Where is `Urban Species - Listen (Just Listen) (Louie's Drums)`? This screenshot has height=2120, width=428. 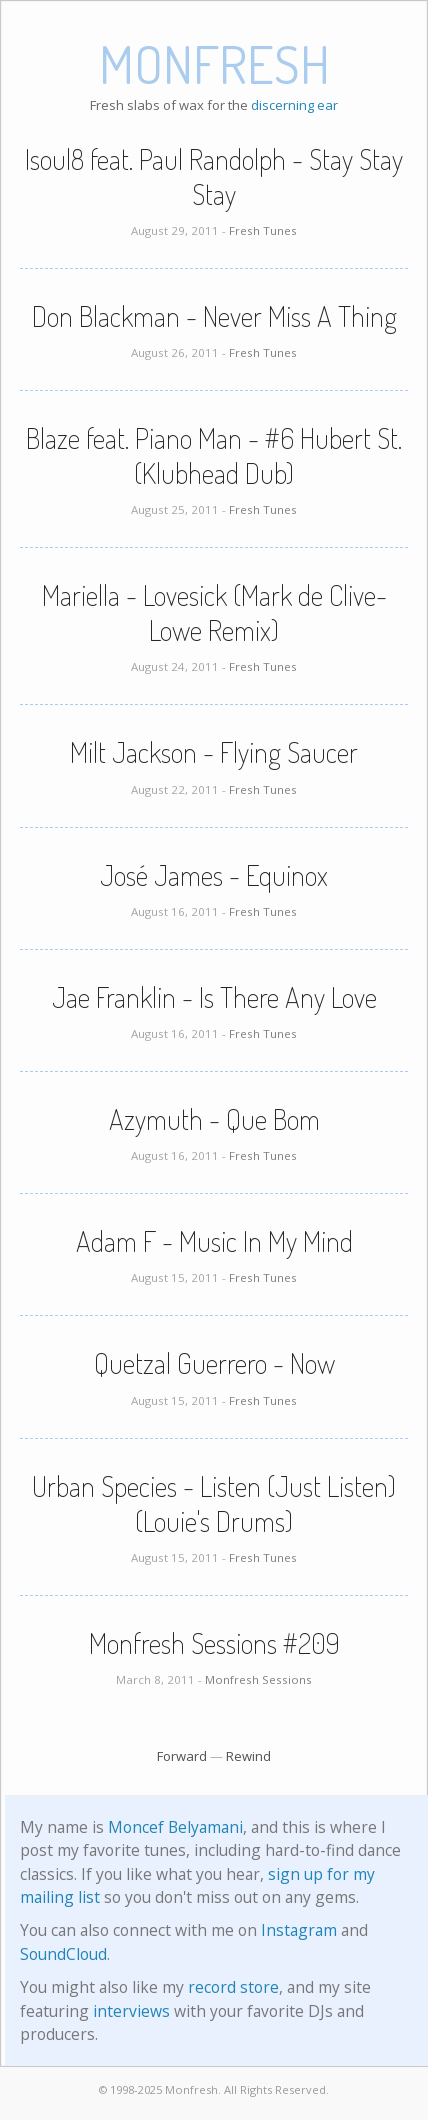
Urban Species - Listen (Just Listen) (Louie's Drums) is located at coordinates (214, 1503).